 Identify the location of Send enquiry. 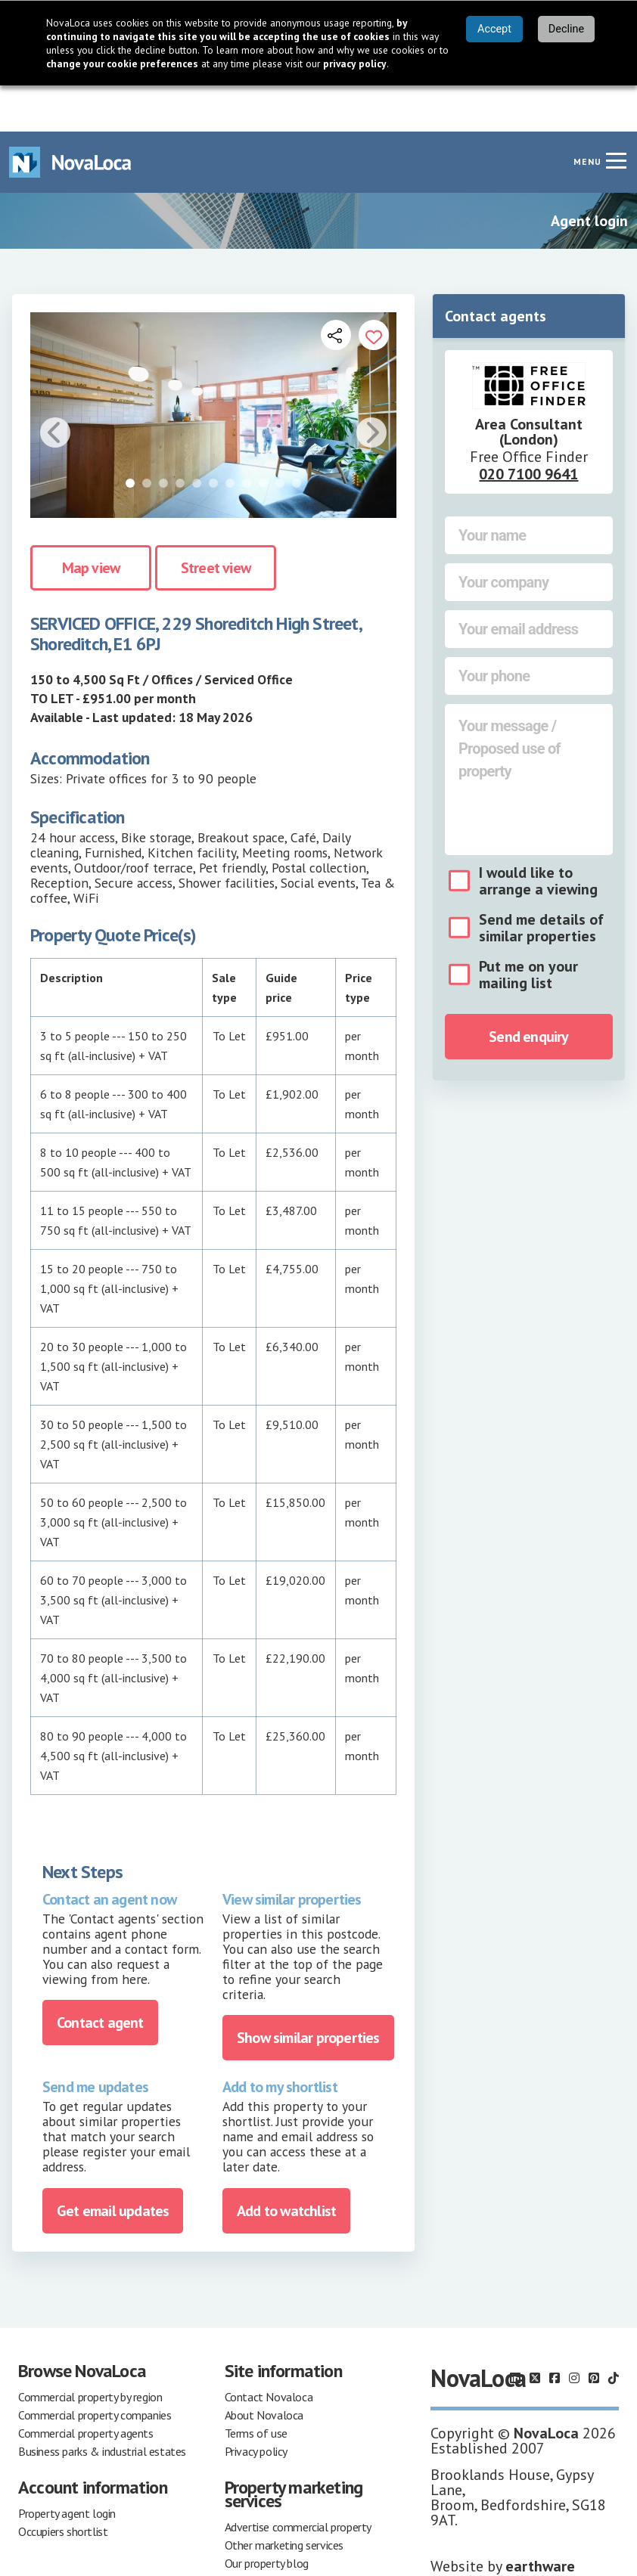
(528, 990).